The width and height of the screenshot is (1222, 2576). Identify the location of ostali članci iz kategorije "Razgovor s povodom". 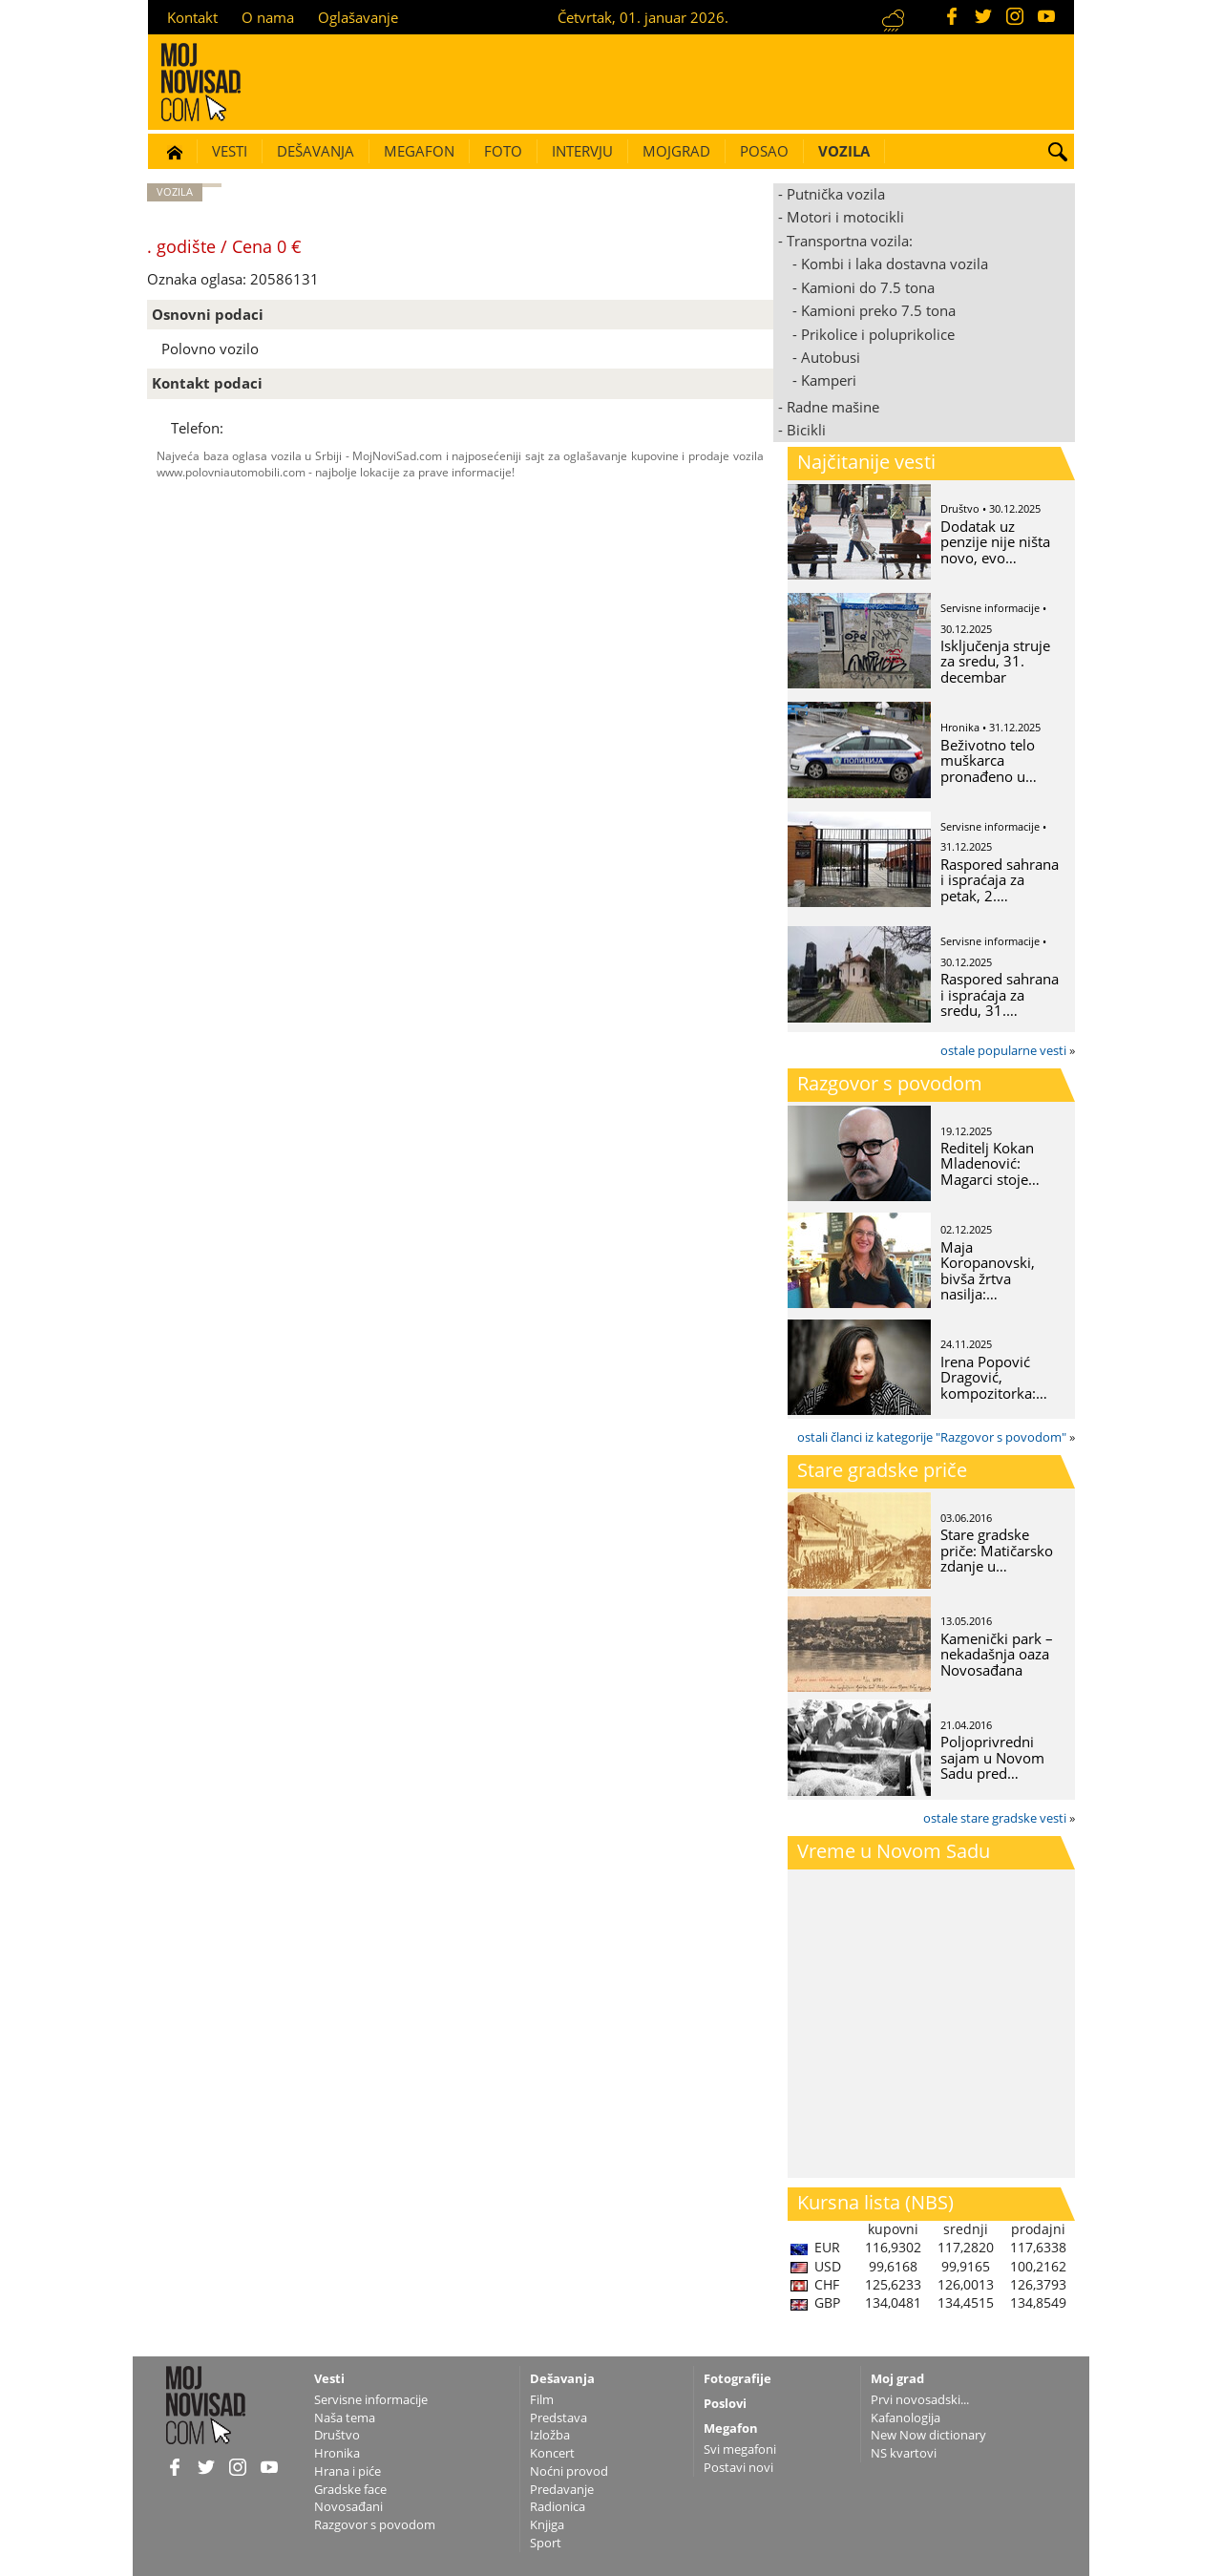
(931, 1437).